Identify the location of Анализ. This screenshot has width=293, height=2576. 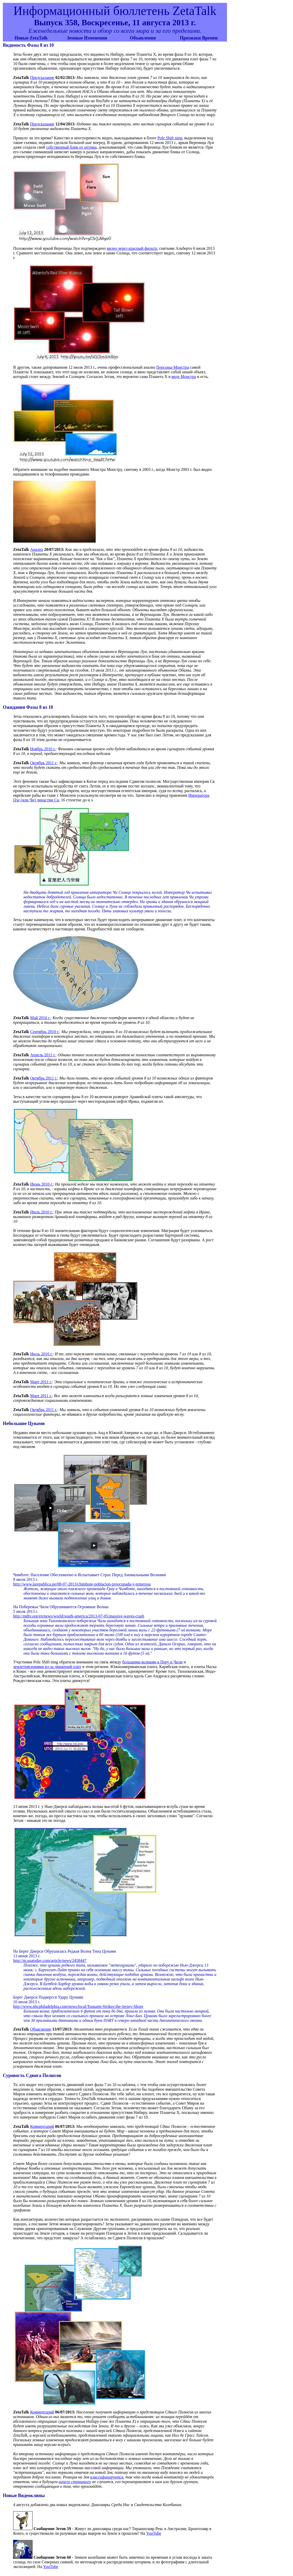
(36, 549).